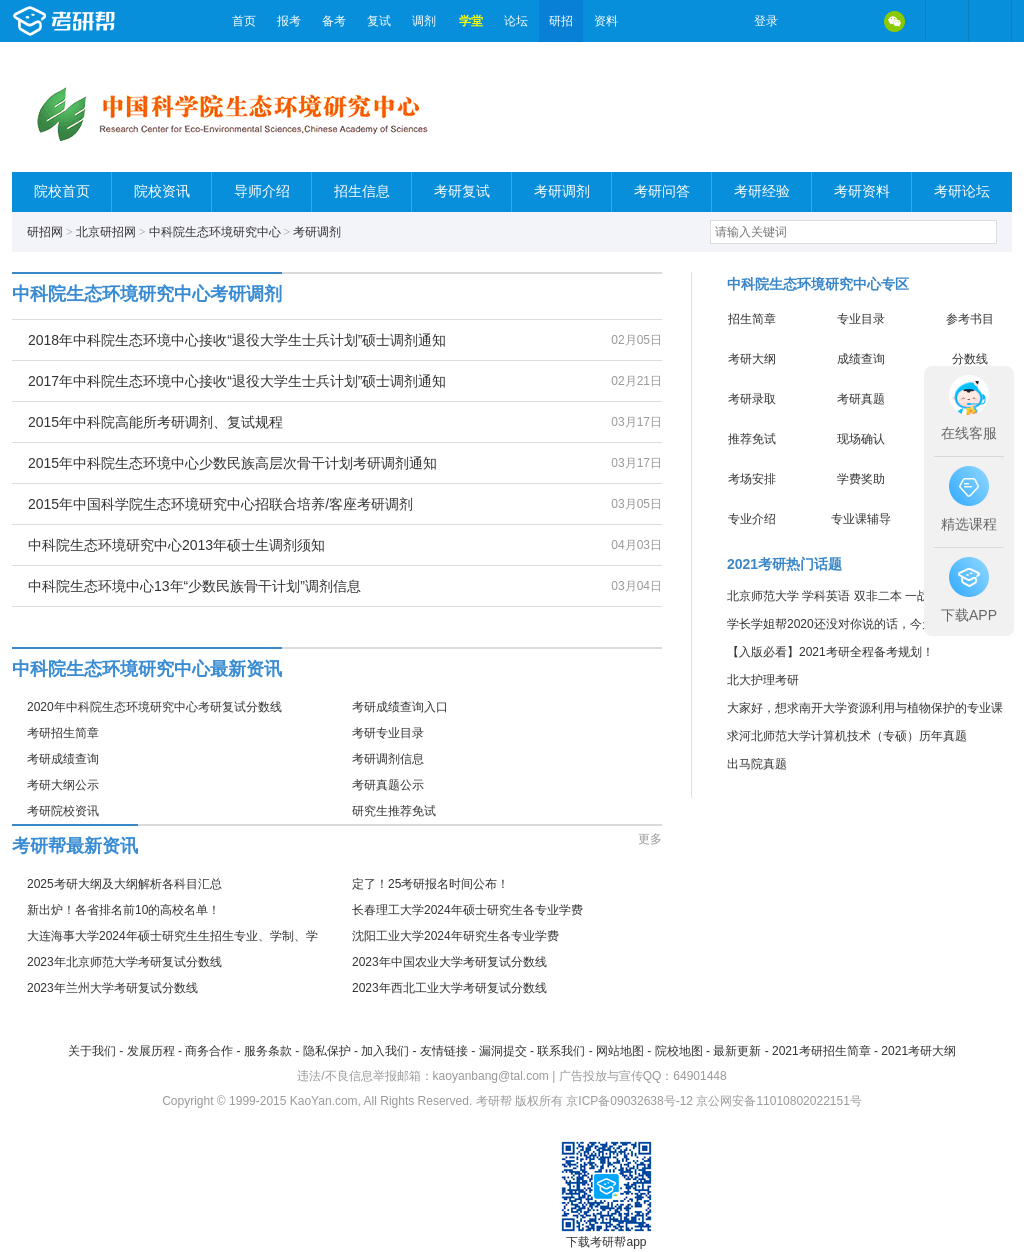  I want to click on 成绩查询, so click(861, 359).